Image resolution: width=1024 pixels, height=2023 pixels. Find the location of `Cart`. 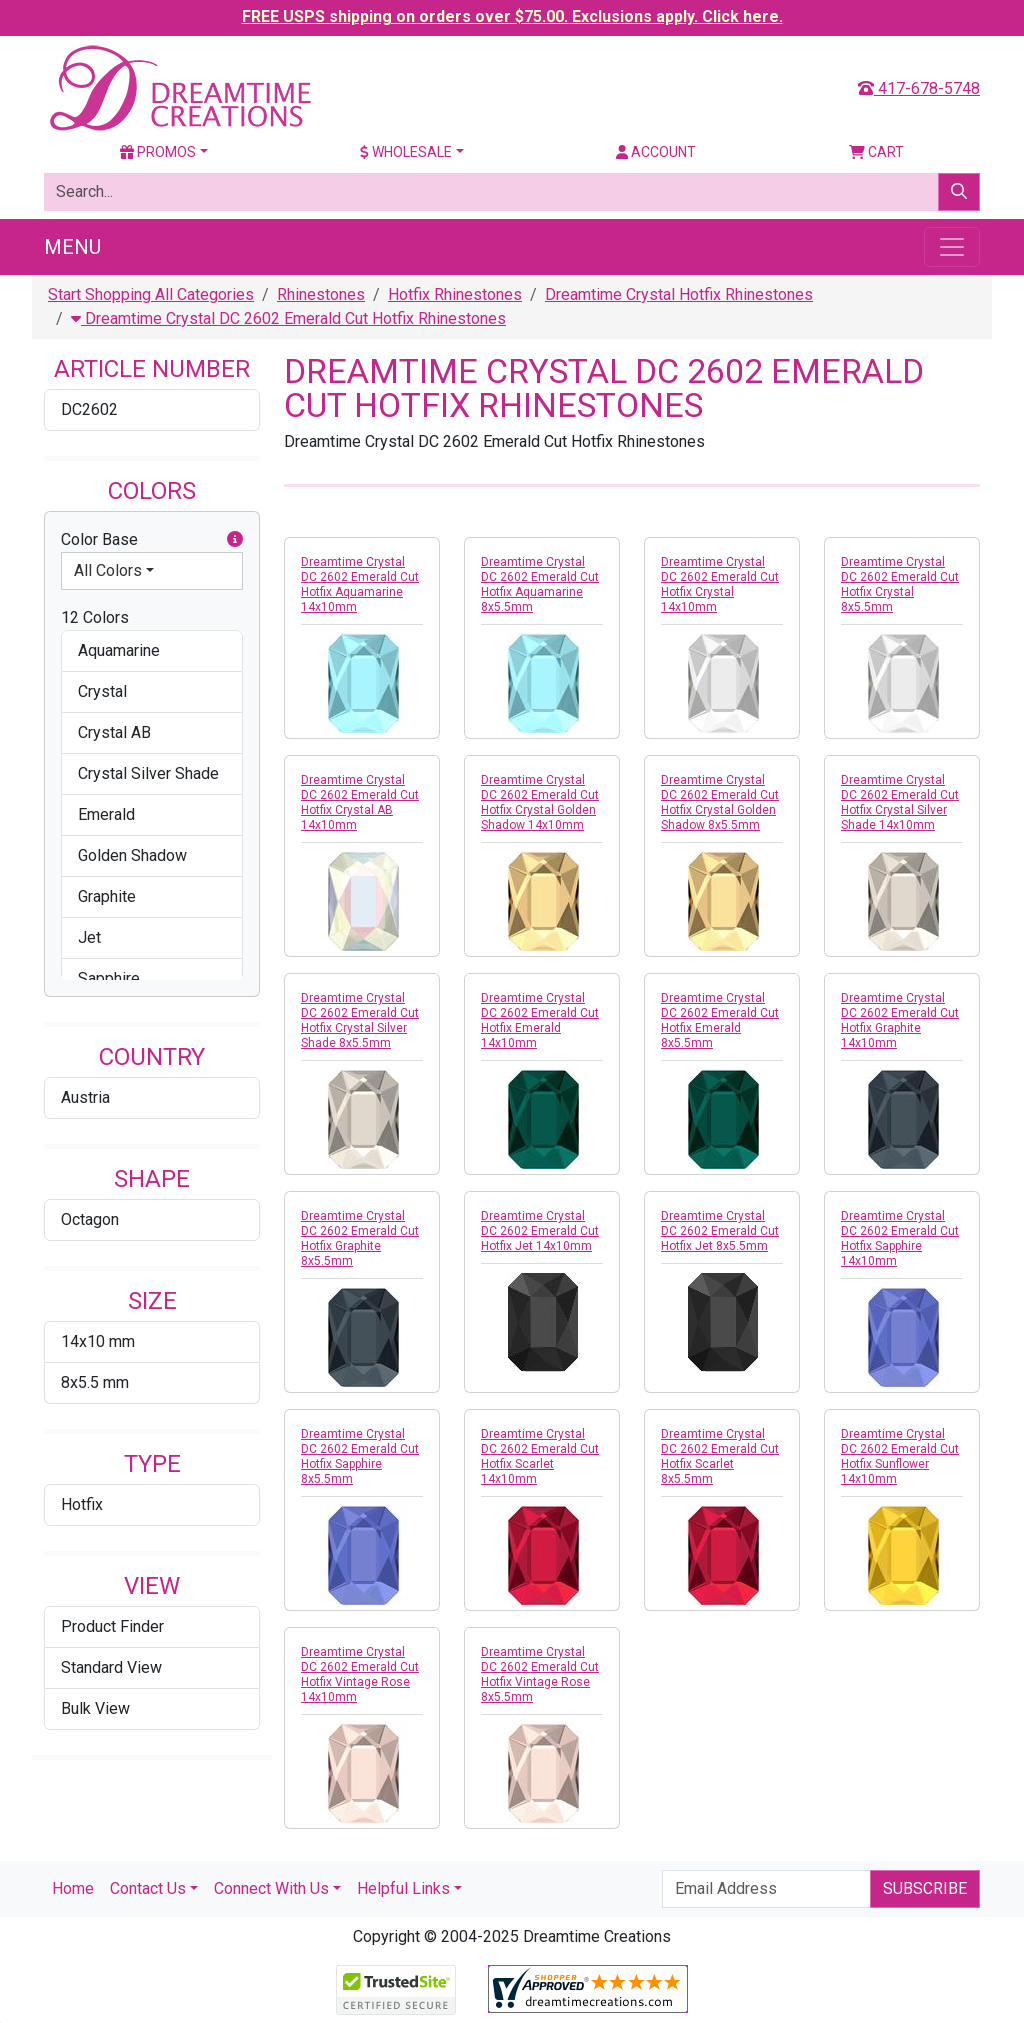

Cart is located at coordinates (876, 152).